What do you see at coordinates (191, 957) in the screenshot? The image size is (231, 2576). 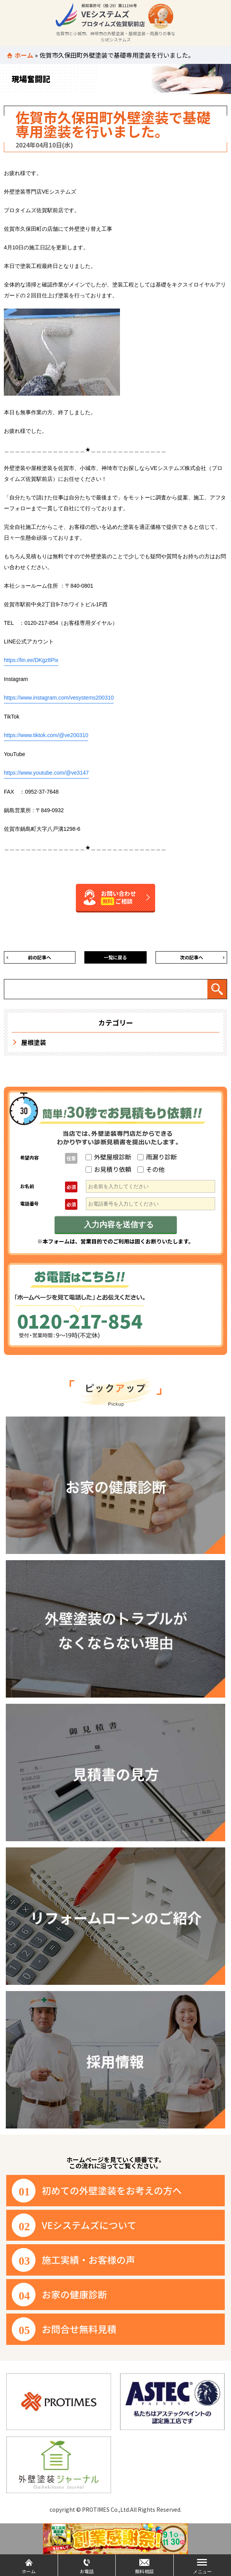 I see `次の記事へ` at bounding box center [191, 957].